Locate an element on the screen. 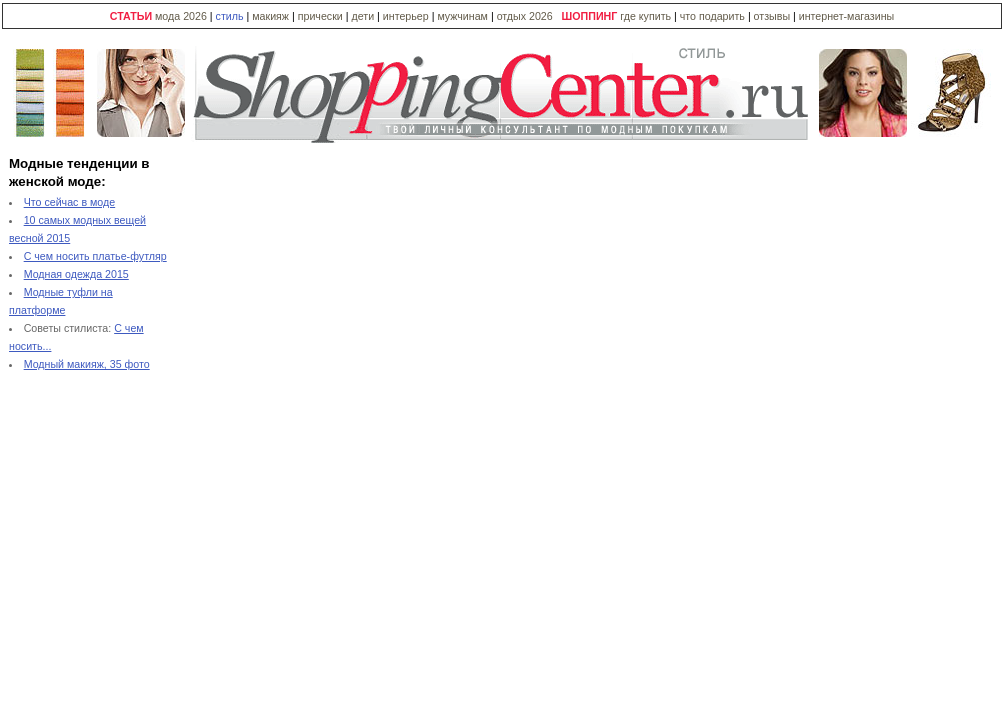  дети is located at coordinates (362, 16).